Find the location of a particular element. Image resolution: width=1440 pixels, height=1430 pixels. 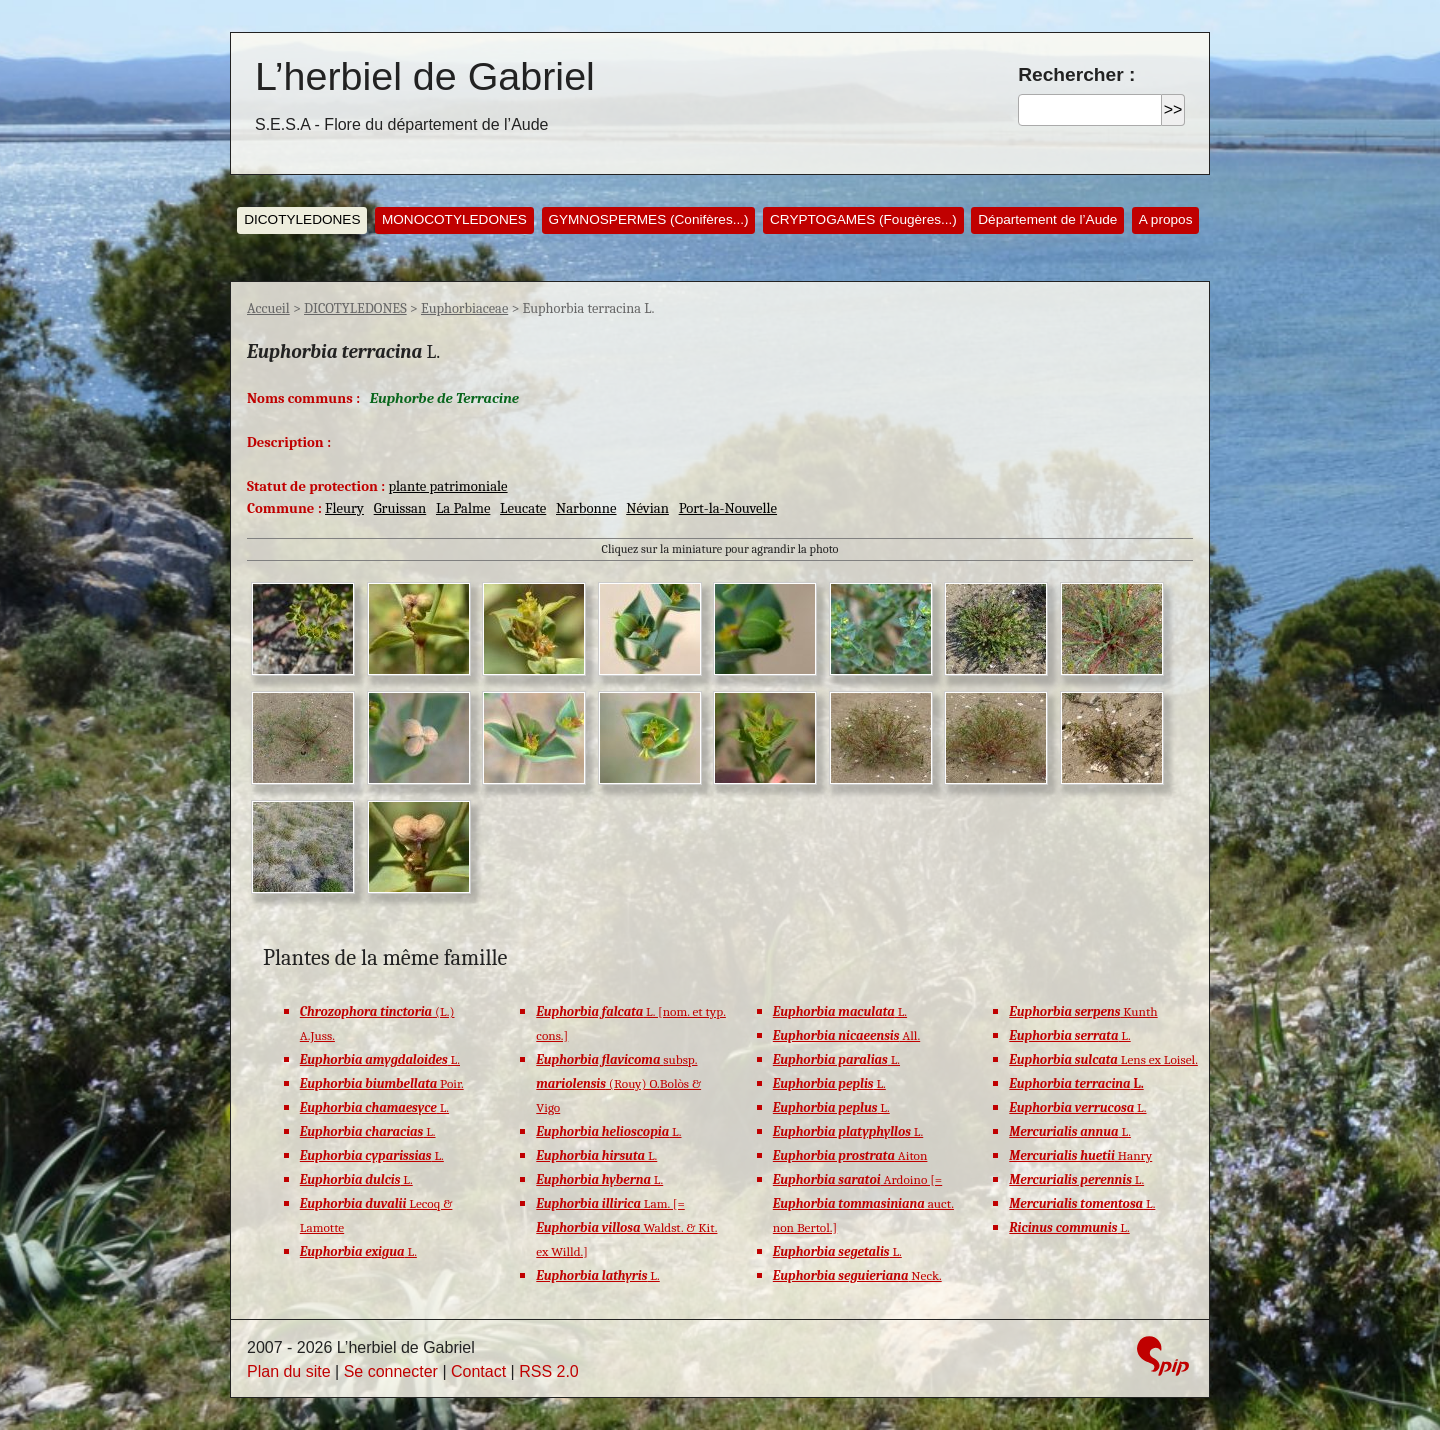

Hanry is located at coordinates (1080, 1155).